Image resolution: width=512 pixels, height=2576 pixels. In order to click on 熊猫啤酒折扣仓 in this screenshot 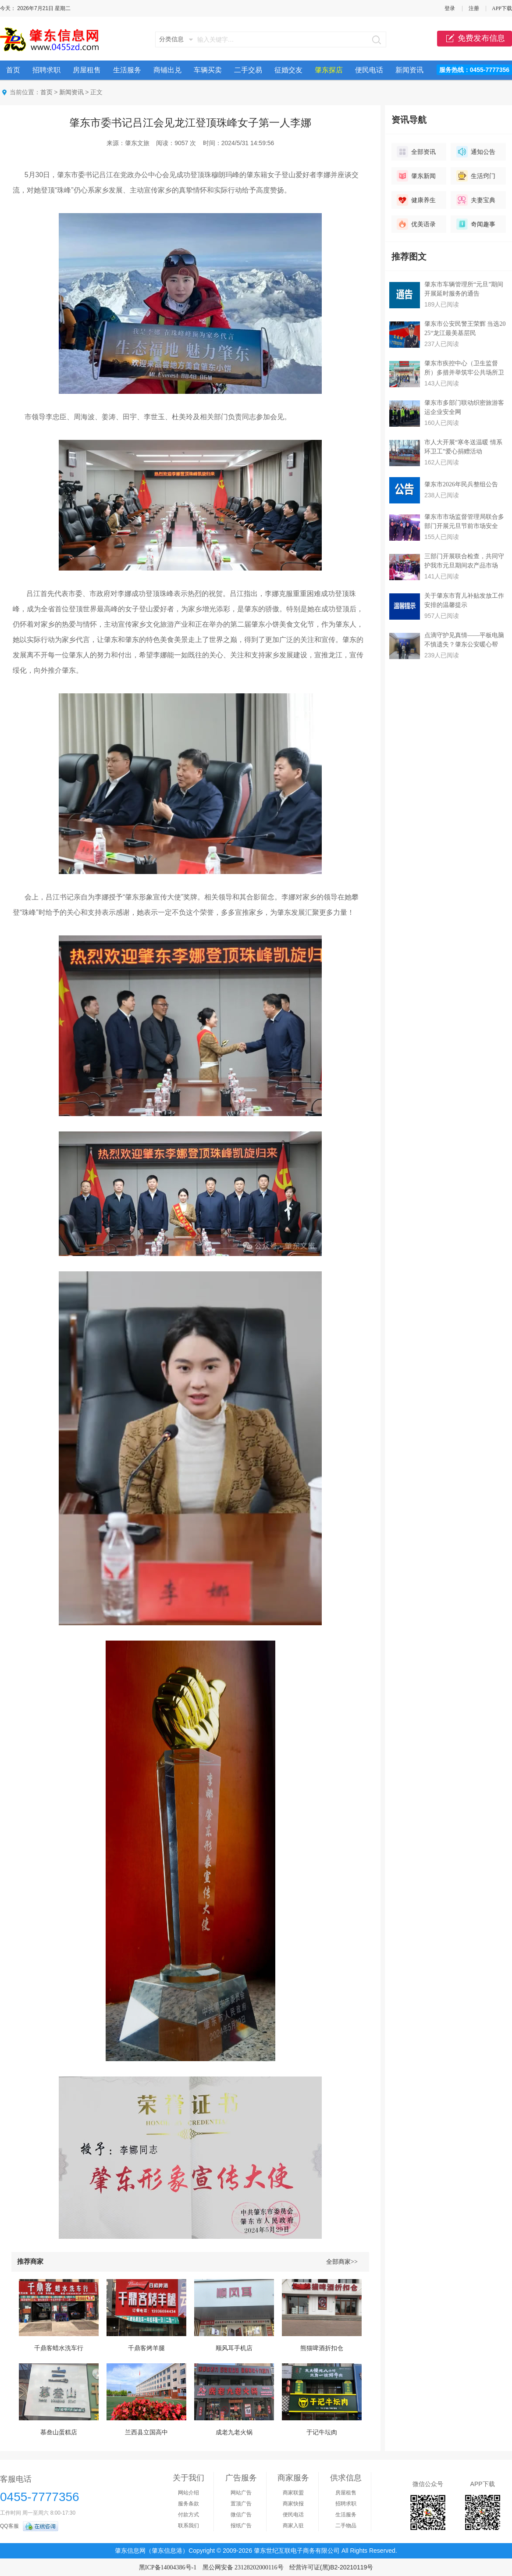, I will do `click(321, 2348)`.